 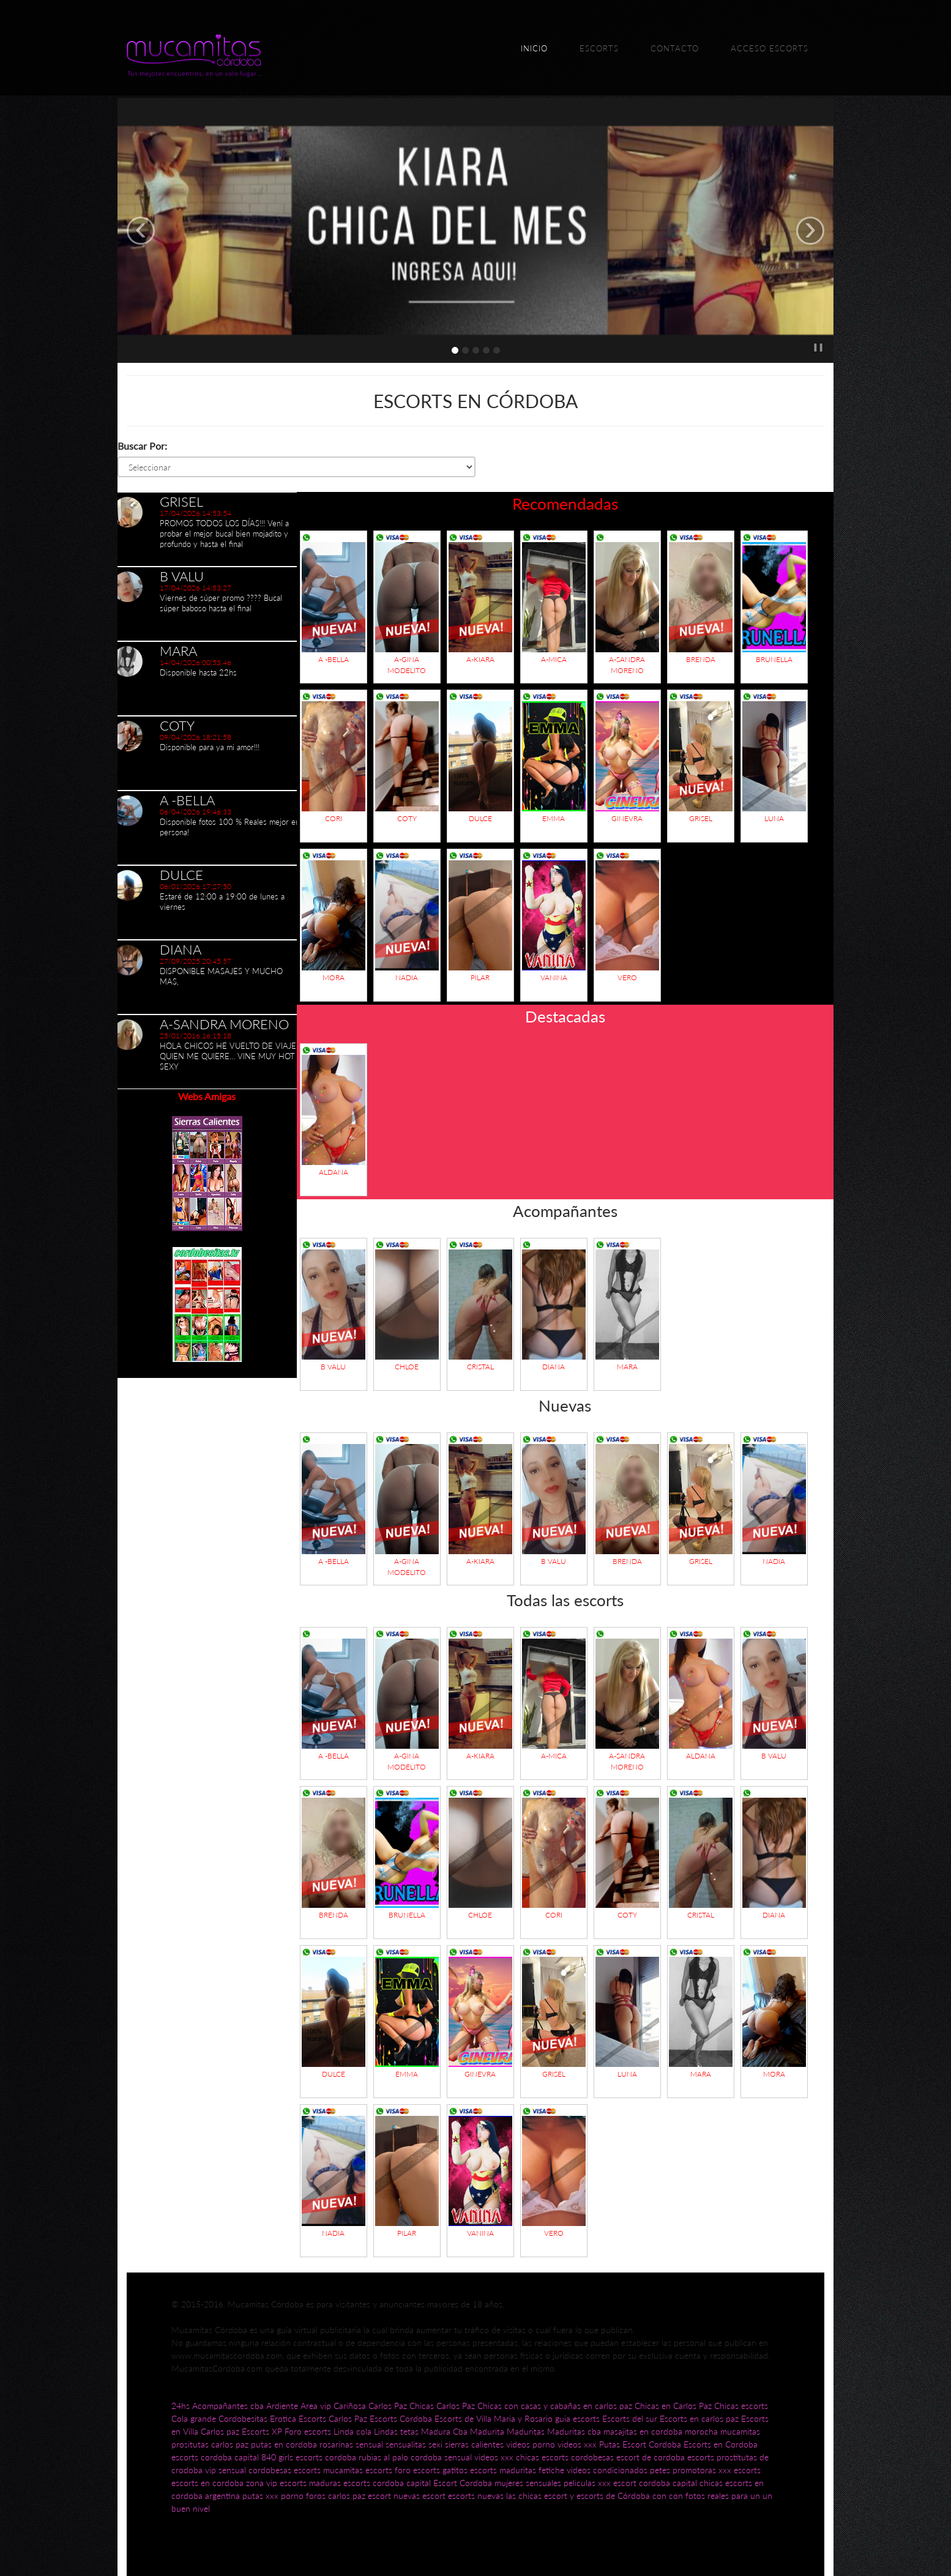 What do you see at coordinates (333, 2418) in the screenshot?
I see `Escorts Carlos Paz` at bounding box center [333, 2418].